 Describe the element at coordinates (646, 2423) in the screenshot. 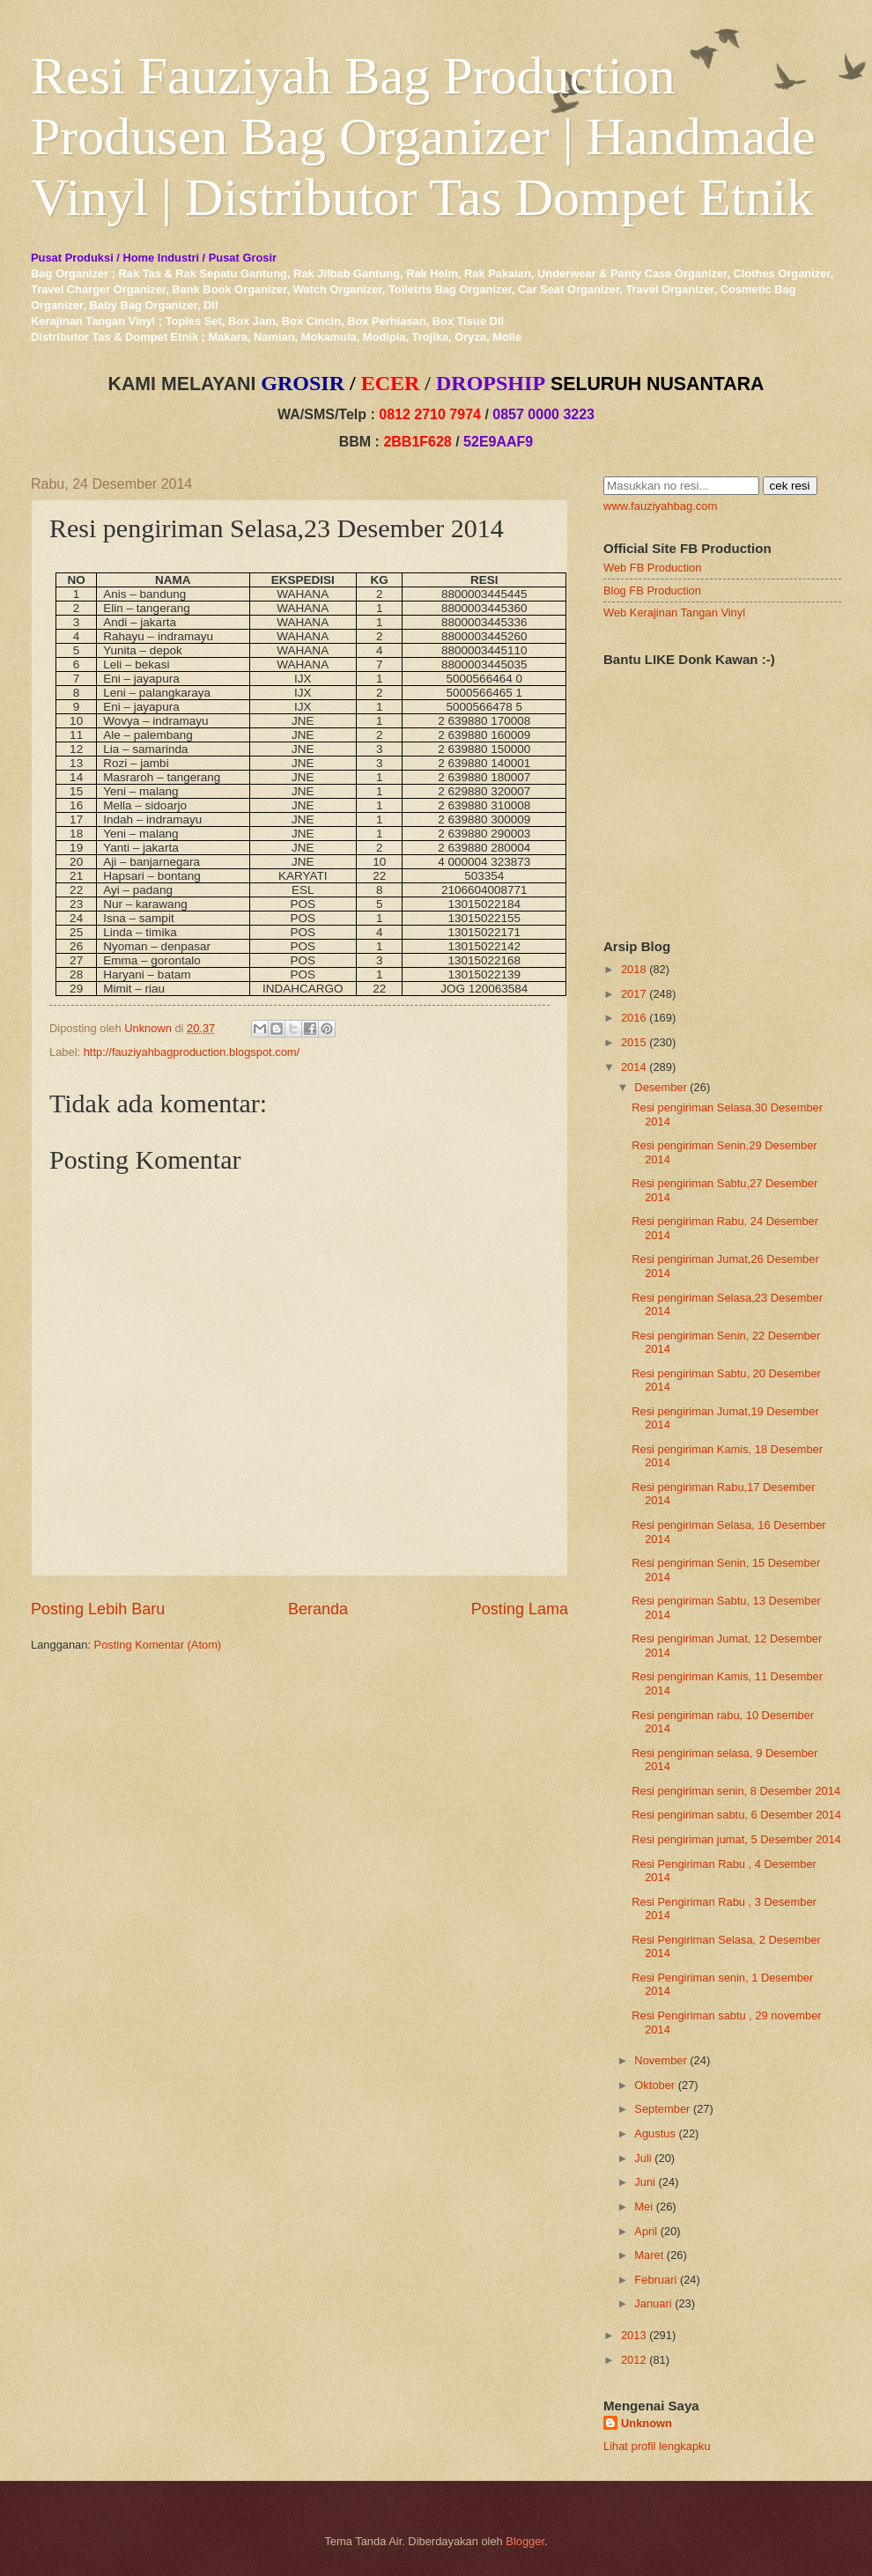

I see `Unknown` at that location.